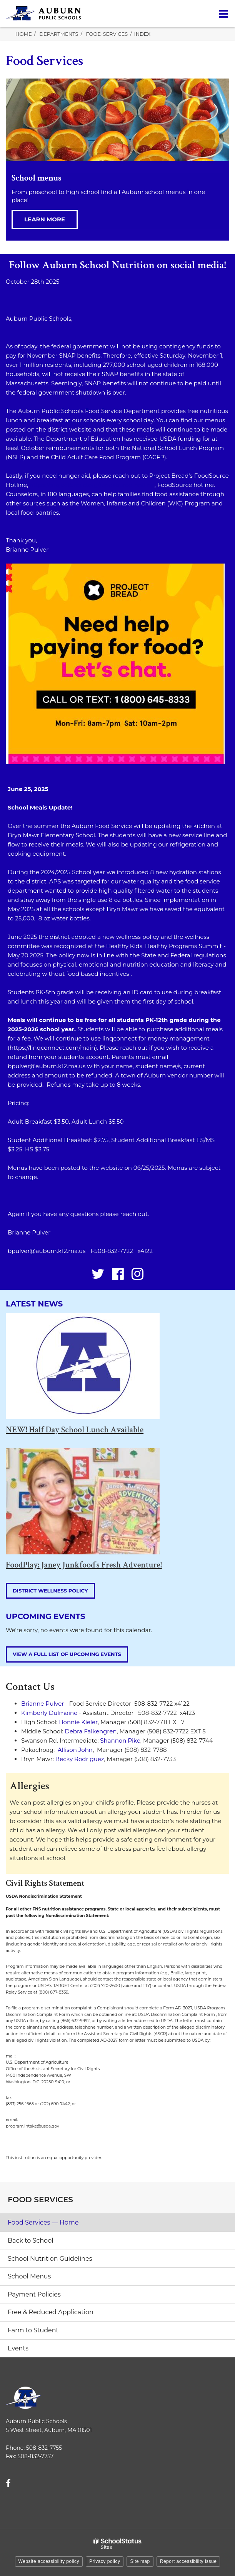 This screenshot has width=235, height=2576. What do you see at coordinates (107, 34) in the screenshot?
I see `Food Services` at bounding box center [107, 34].